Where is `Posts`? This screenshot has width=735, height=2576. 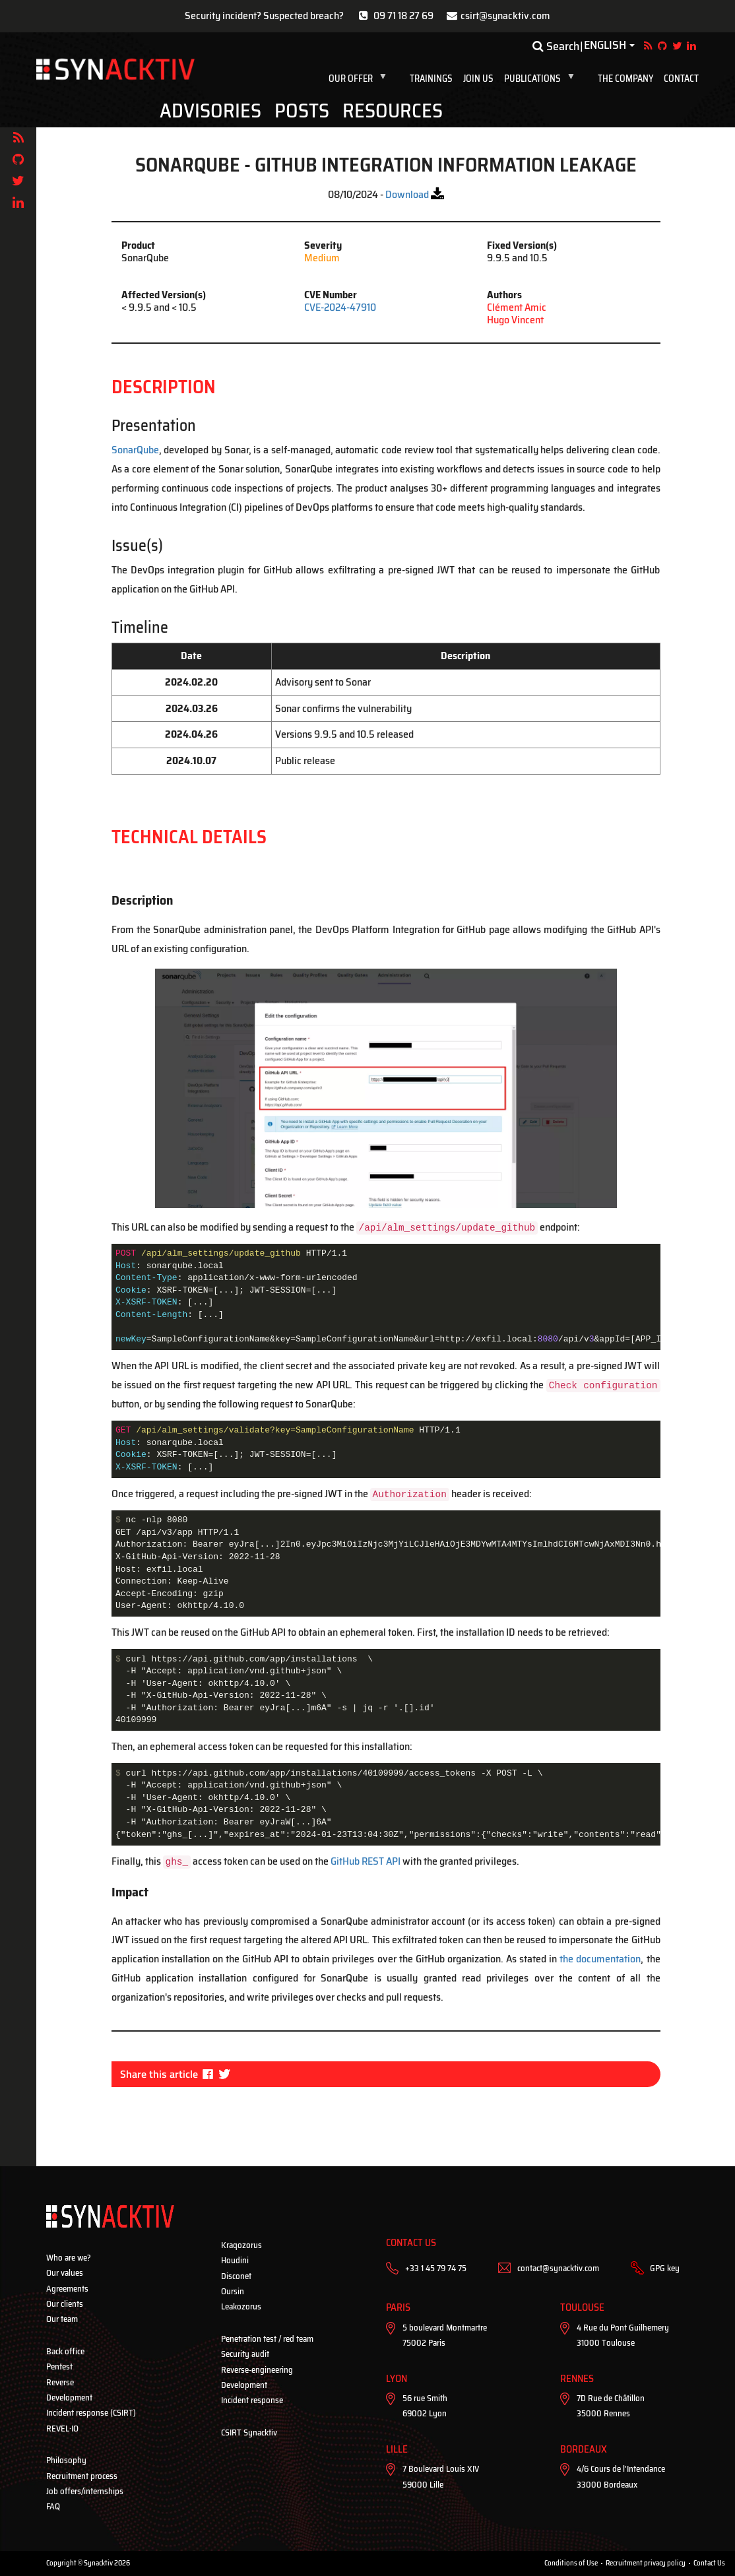 Posts is located at coordinates (301, 111).